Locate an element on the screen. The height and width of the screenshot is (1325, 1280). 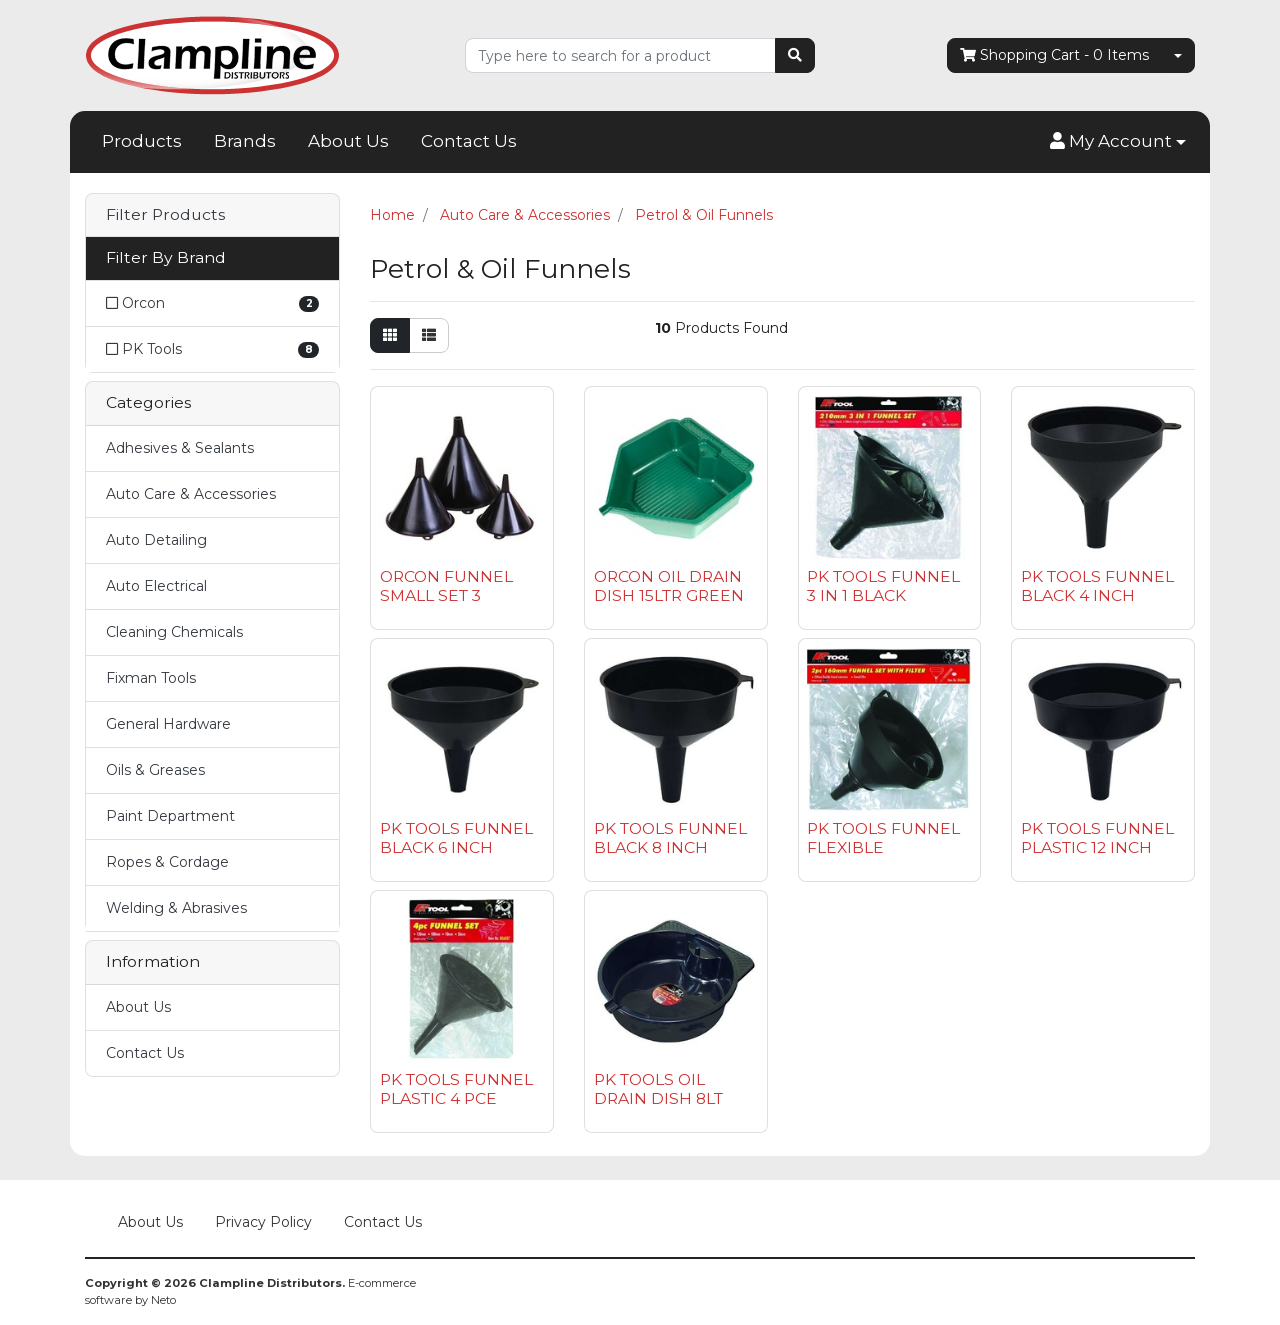
ORCON OIL DRAIN DISH 15LTR GREEN is located at coordinates (669, 586).